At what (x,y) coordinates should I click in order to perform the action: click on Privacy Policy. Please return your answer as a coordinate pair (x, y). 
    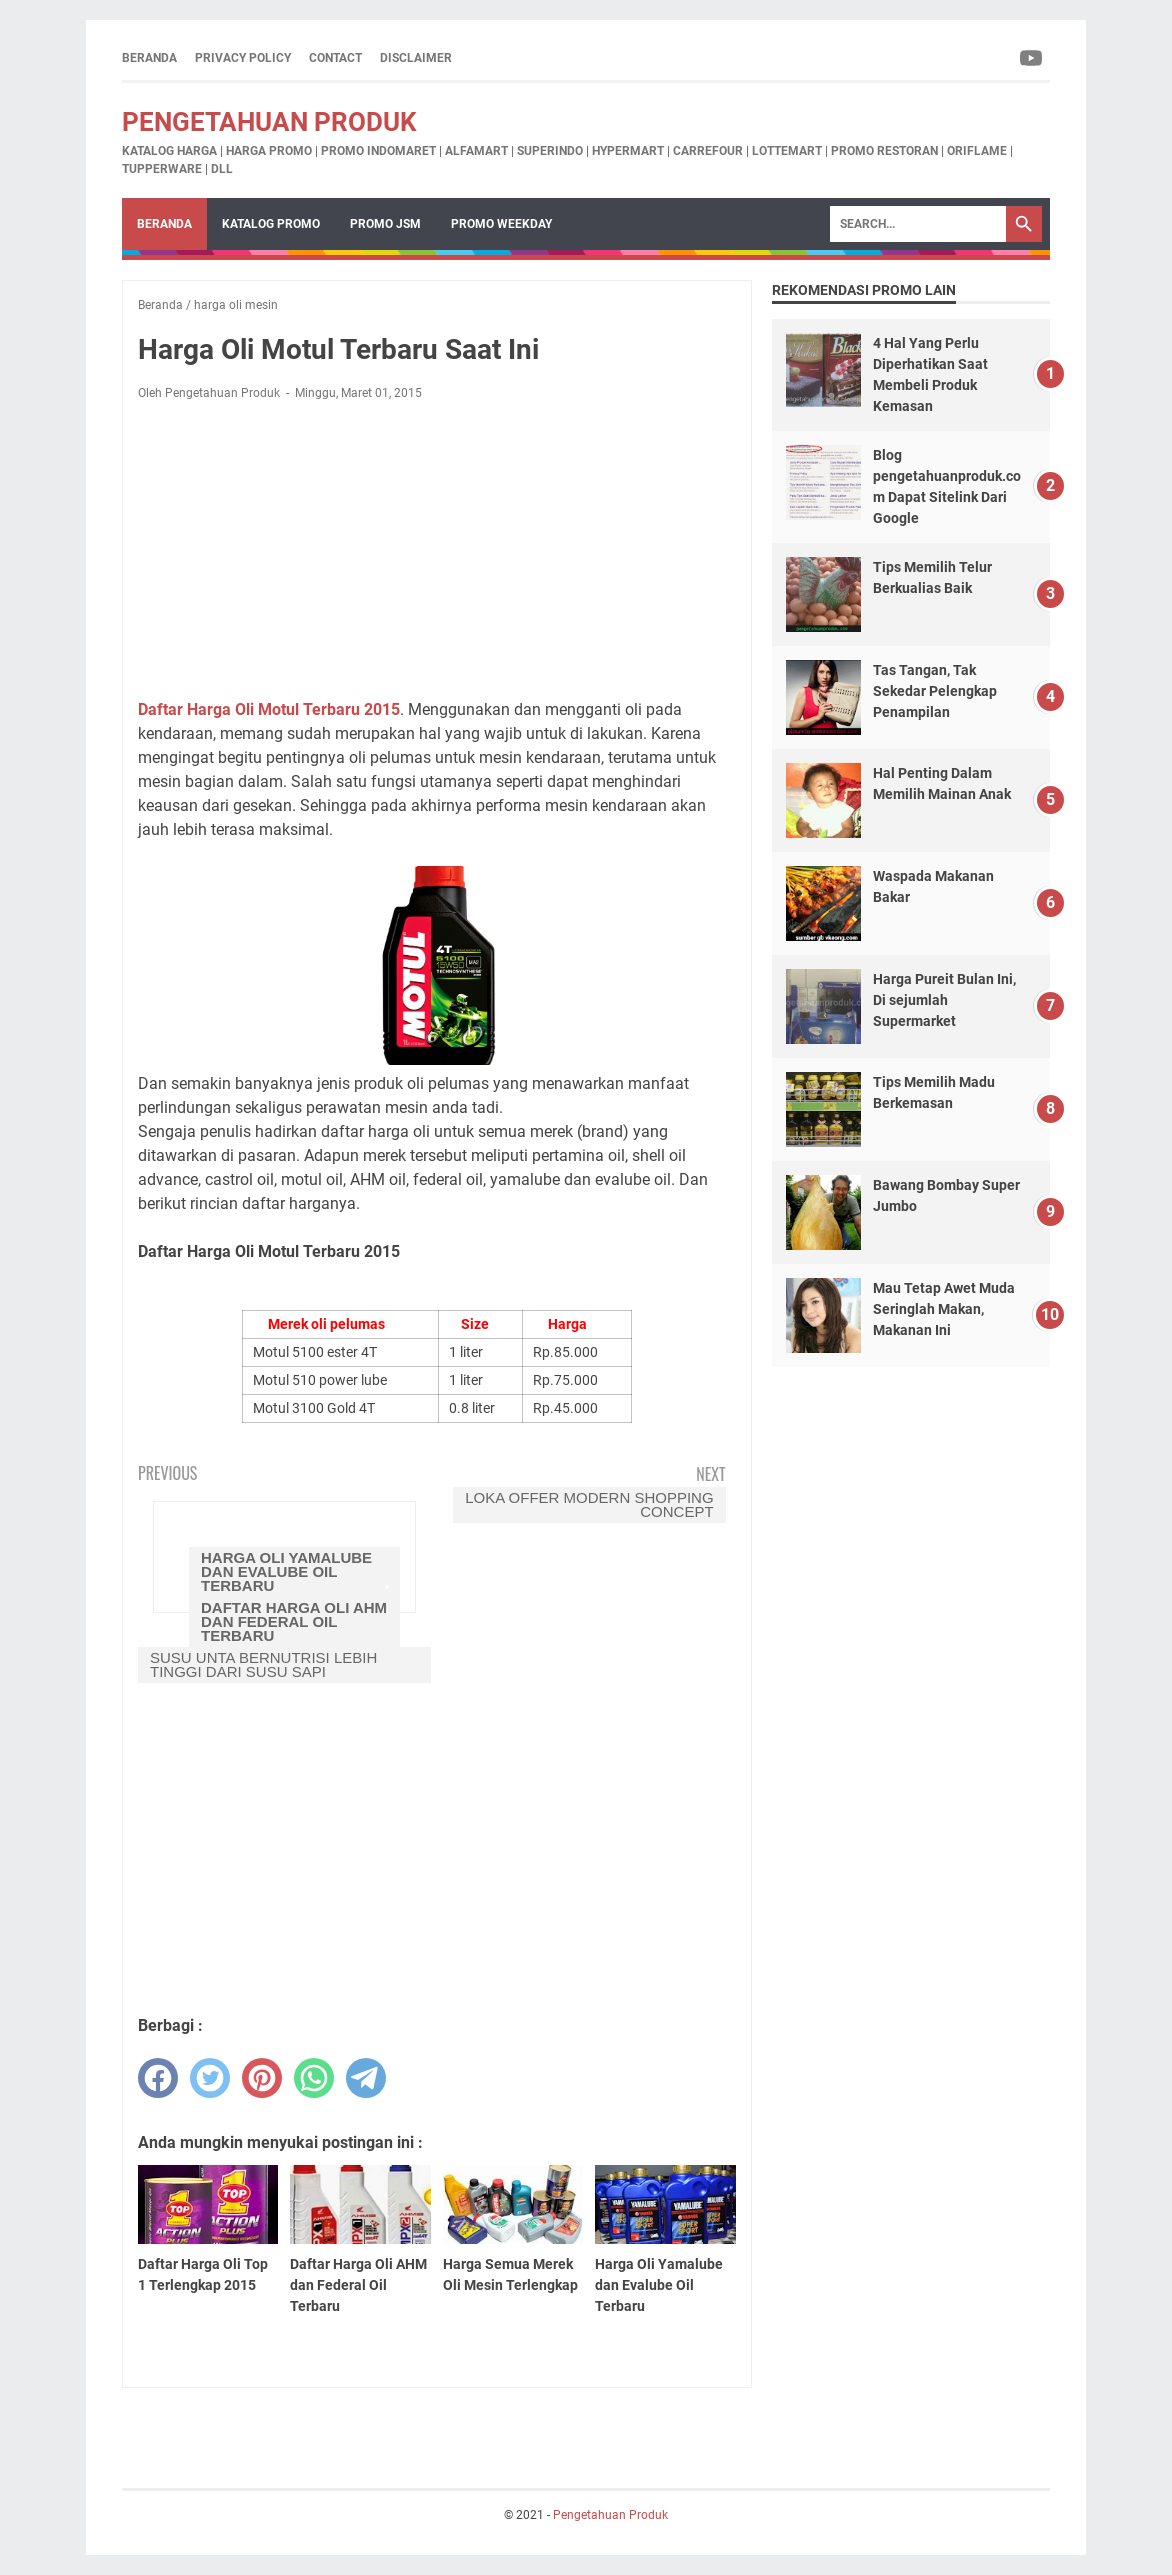
    Looking at the image, I should click on (243, 58).